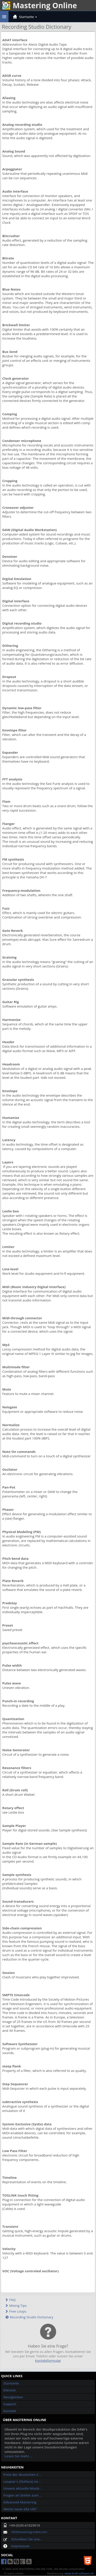 Image resolution: width=96 pixels, height=2576 pixels. I want to click on Lesen Sie mehr…, so click(18, 2456).